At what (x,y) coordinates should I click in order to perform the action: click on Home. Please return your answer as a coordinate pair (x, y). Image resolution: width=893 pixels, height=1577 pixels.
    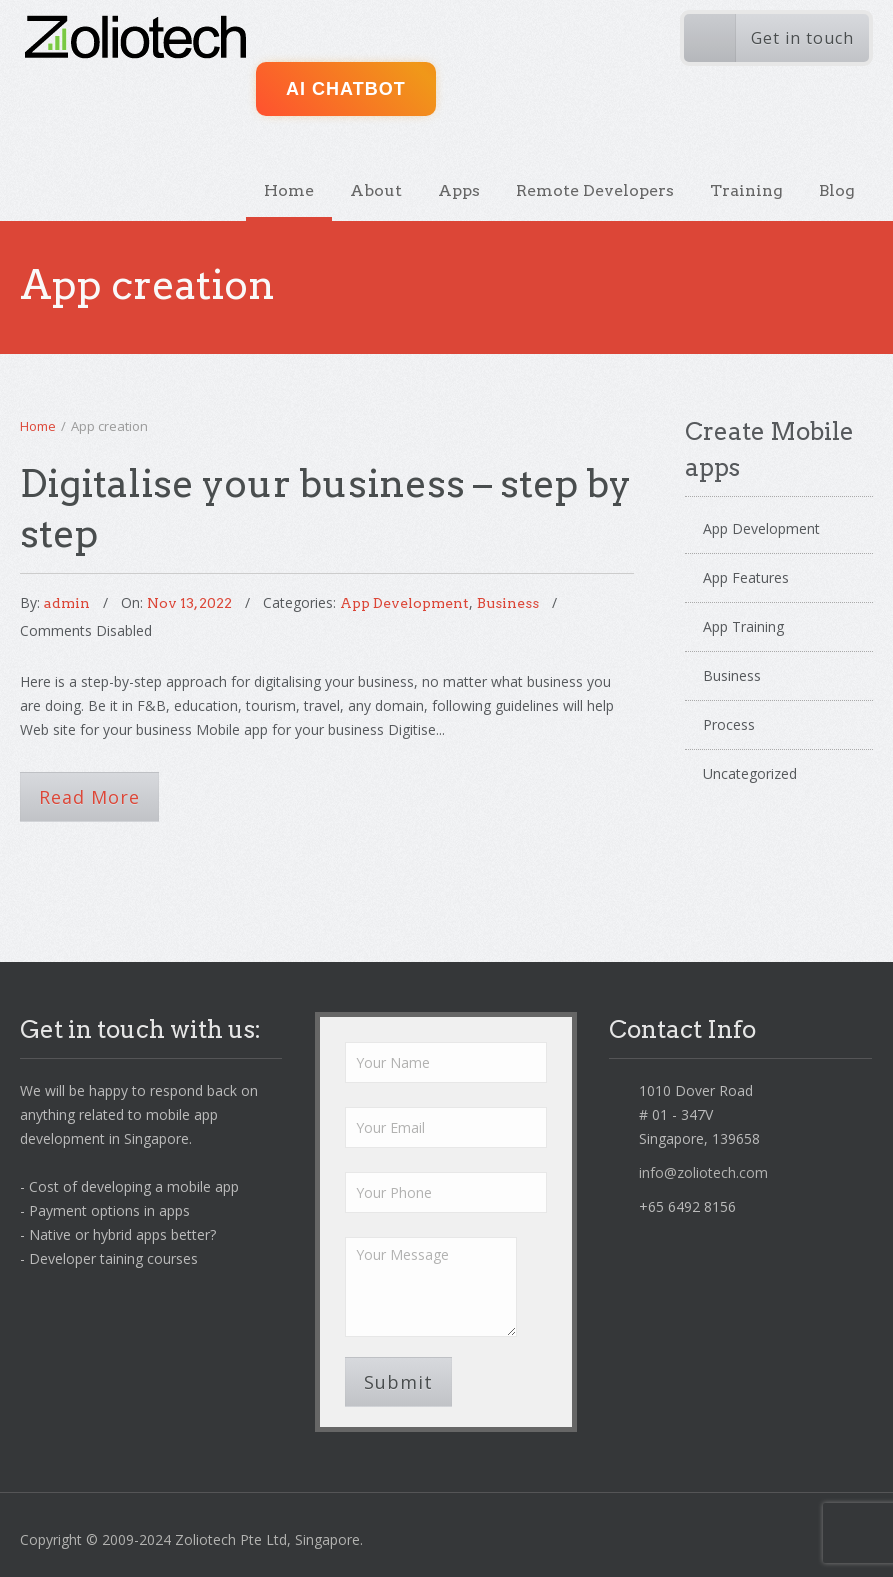
    Looking at the image, I should click on (289, 190).